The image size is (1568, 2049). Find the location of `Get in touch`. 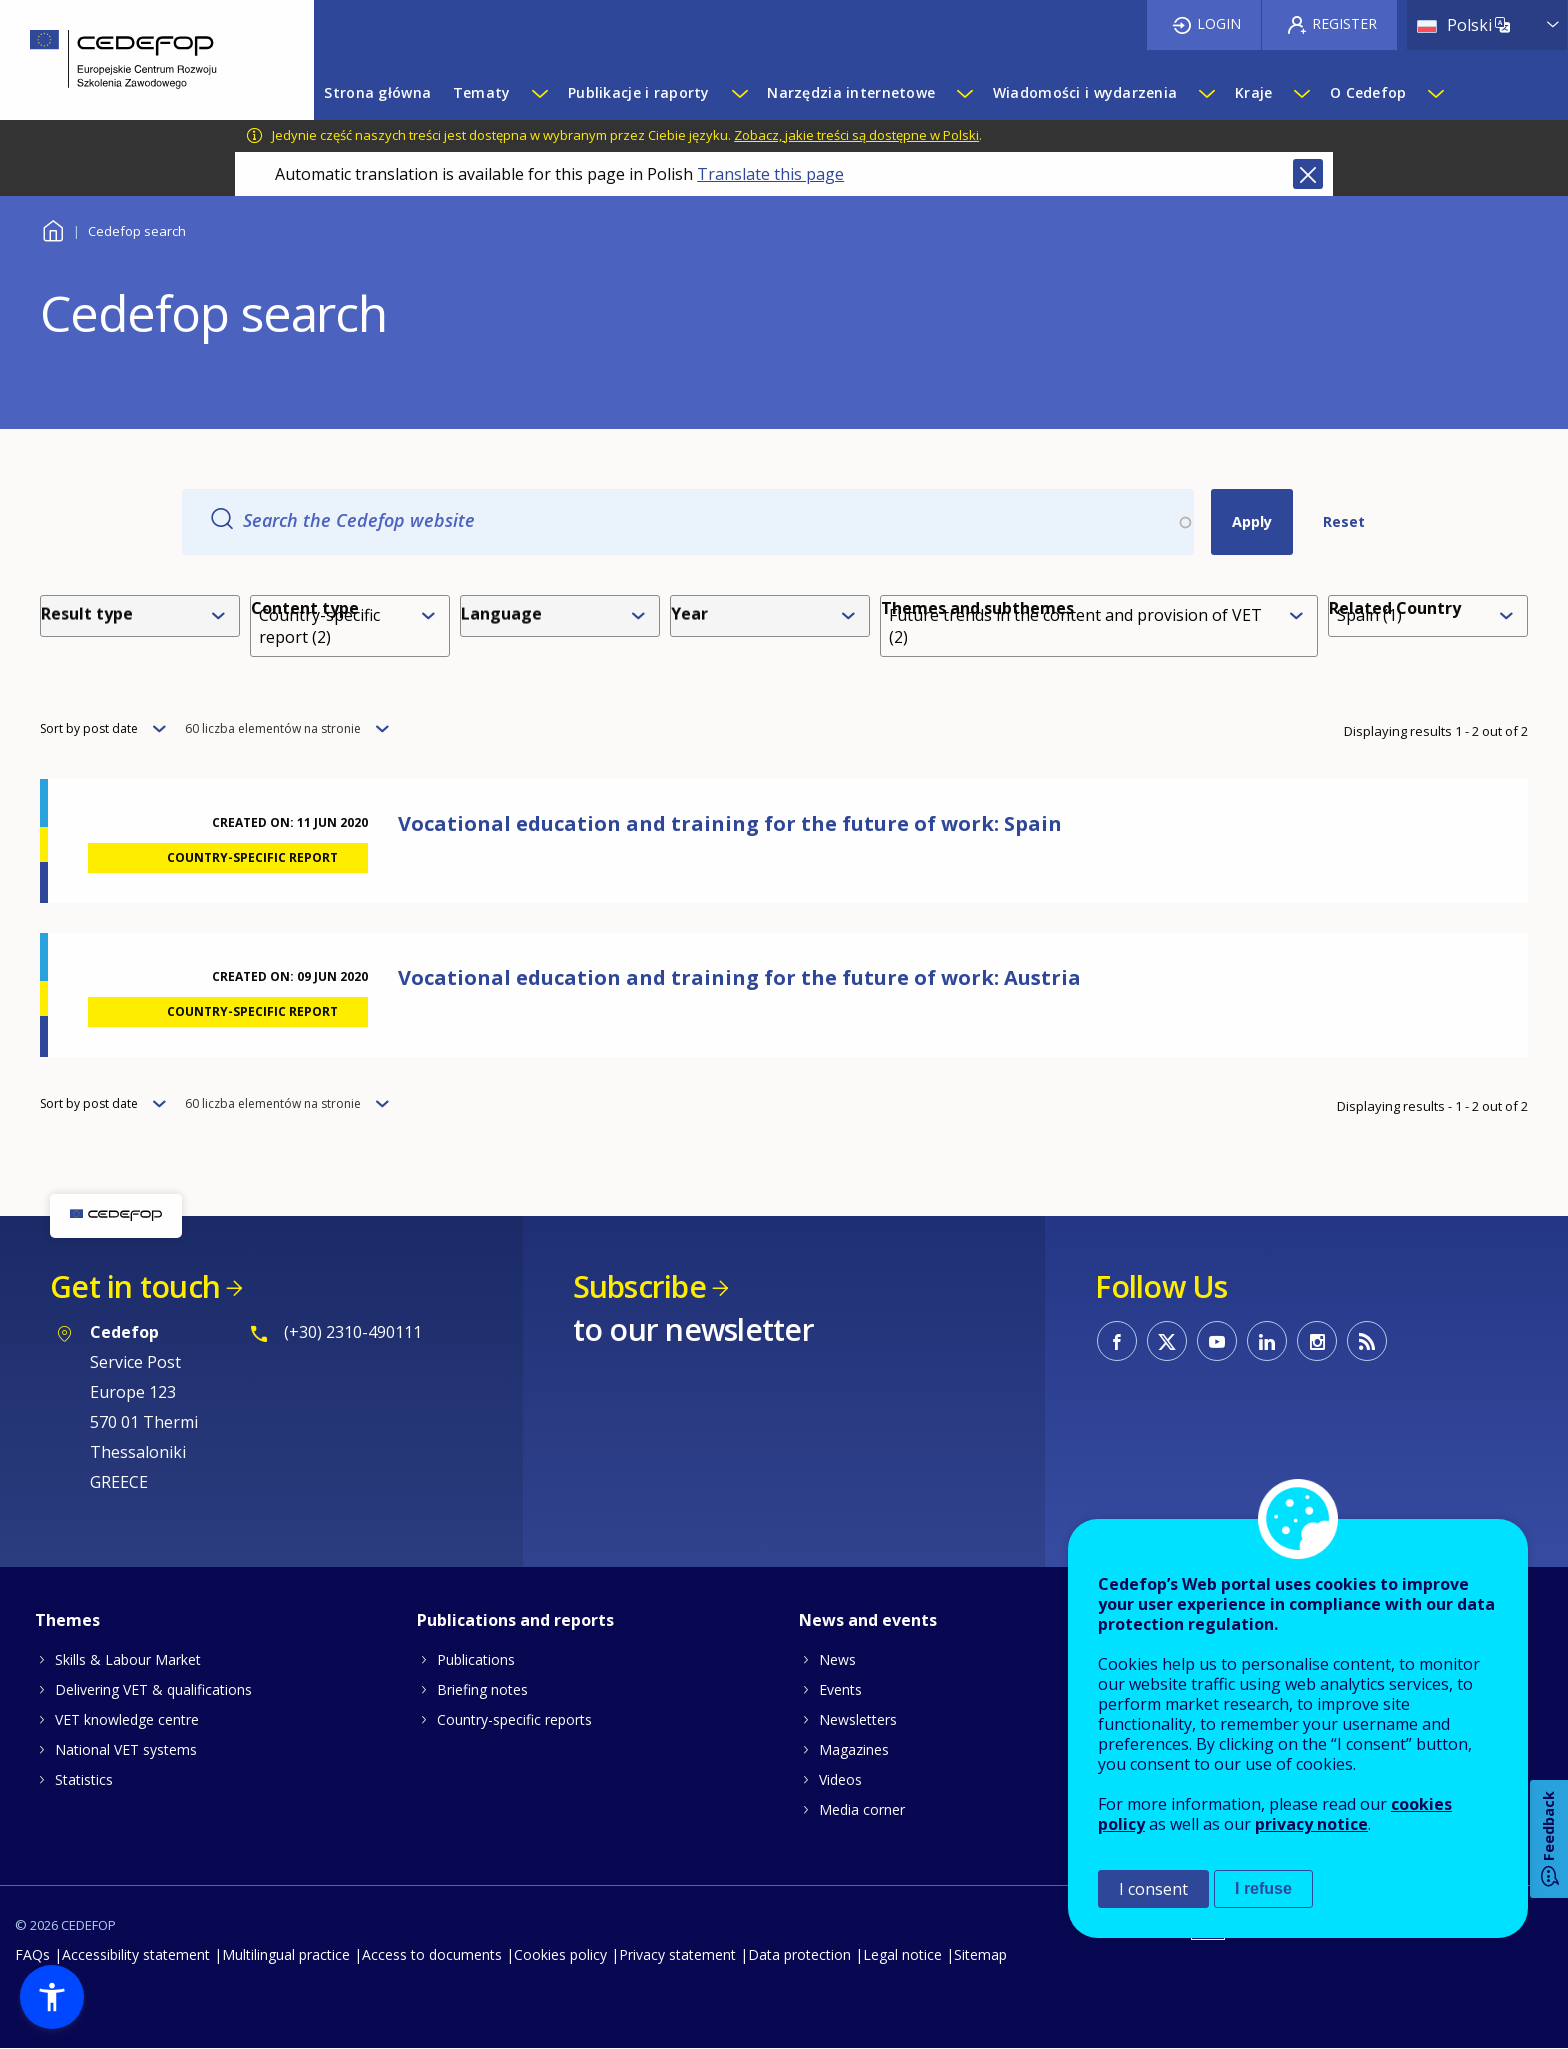

Get in touch is located at coordinates (135, 1286).